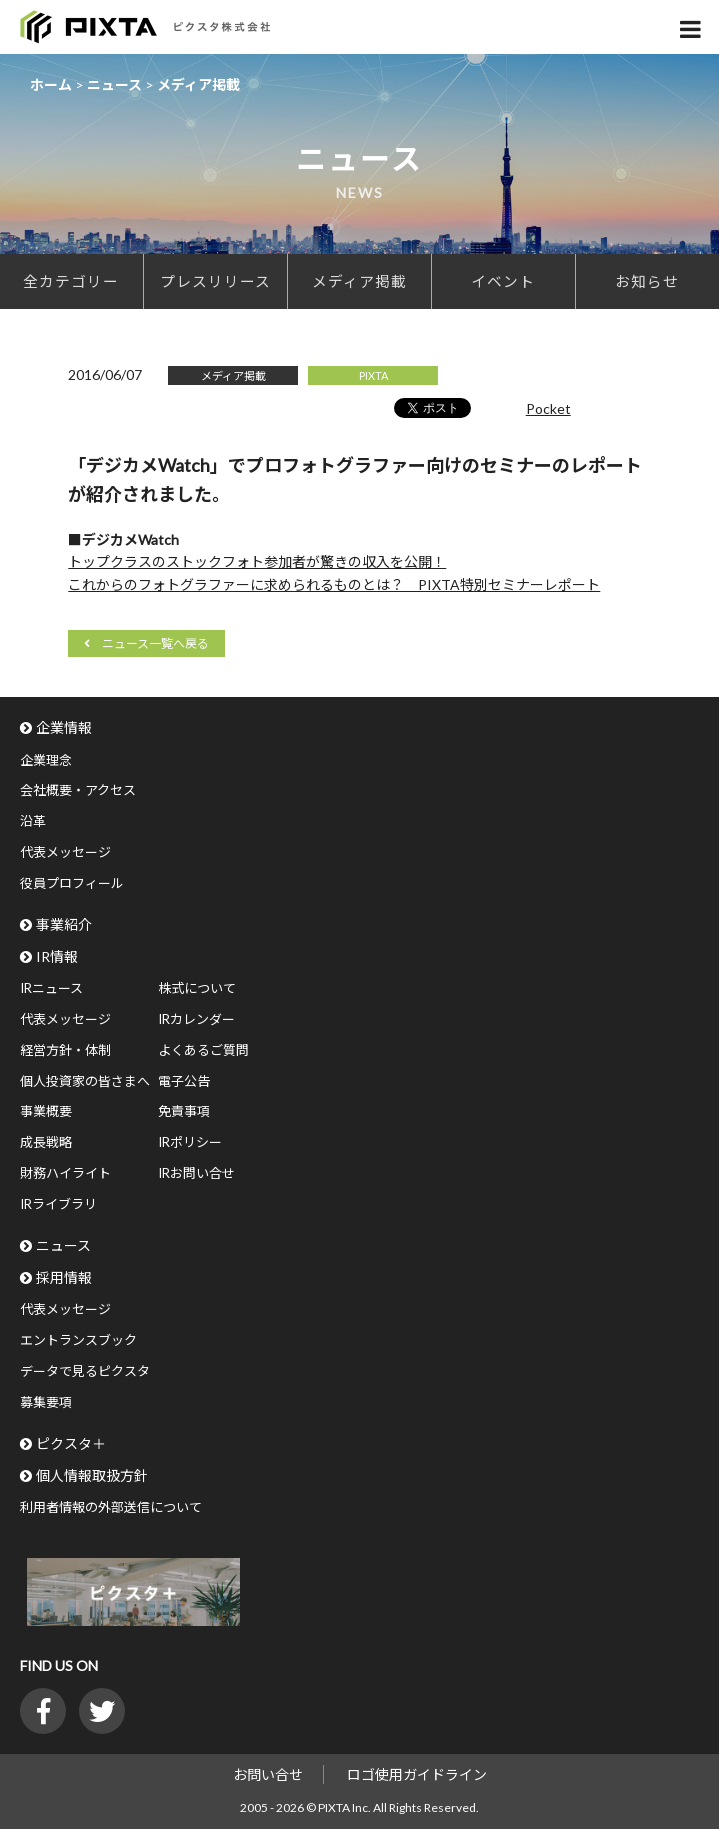 This screenshot has height=1829, width=719. I want to click on 事業概要, so click(46, 1111).